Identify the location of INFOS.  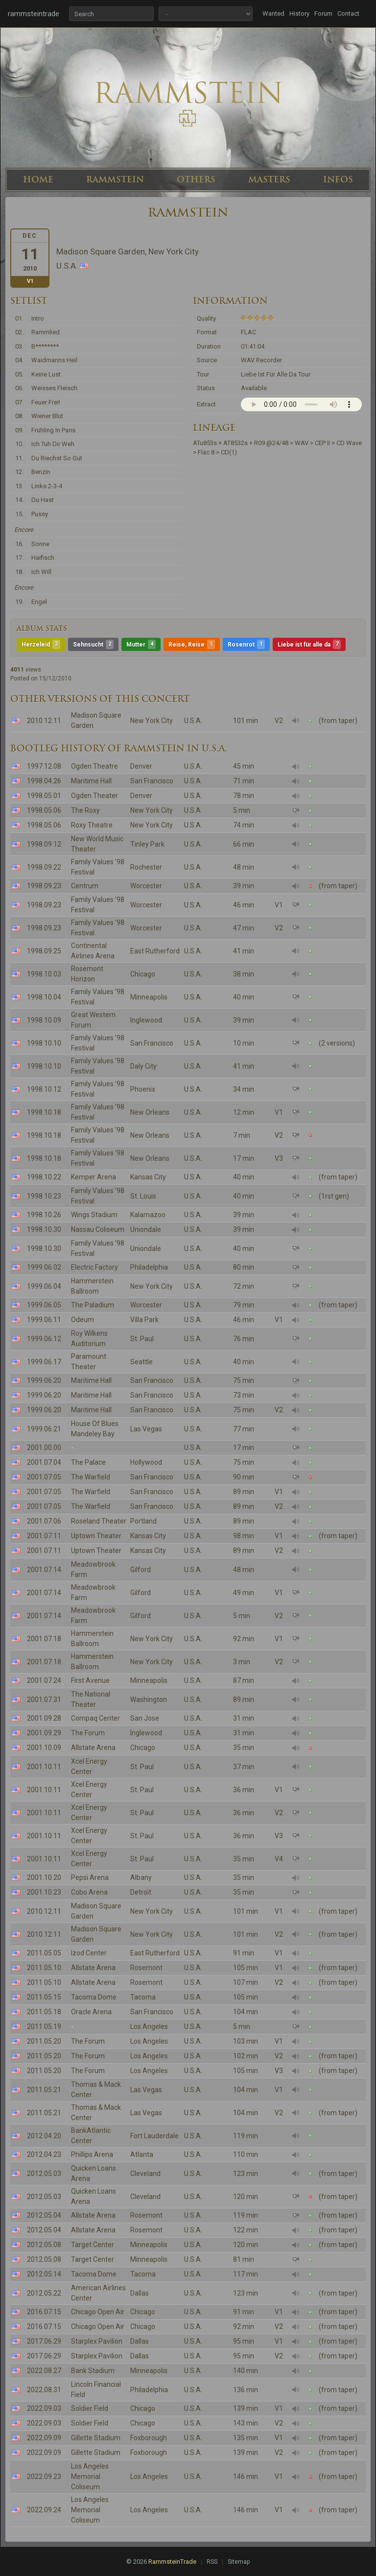
(338, 179).